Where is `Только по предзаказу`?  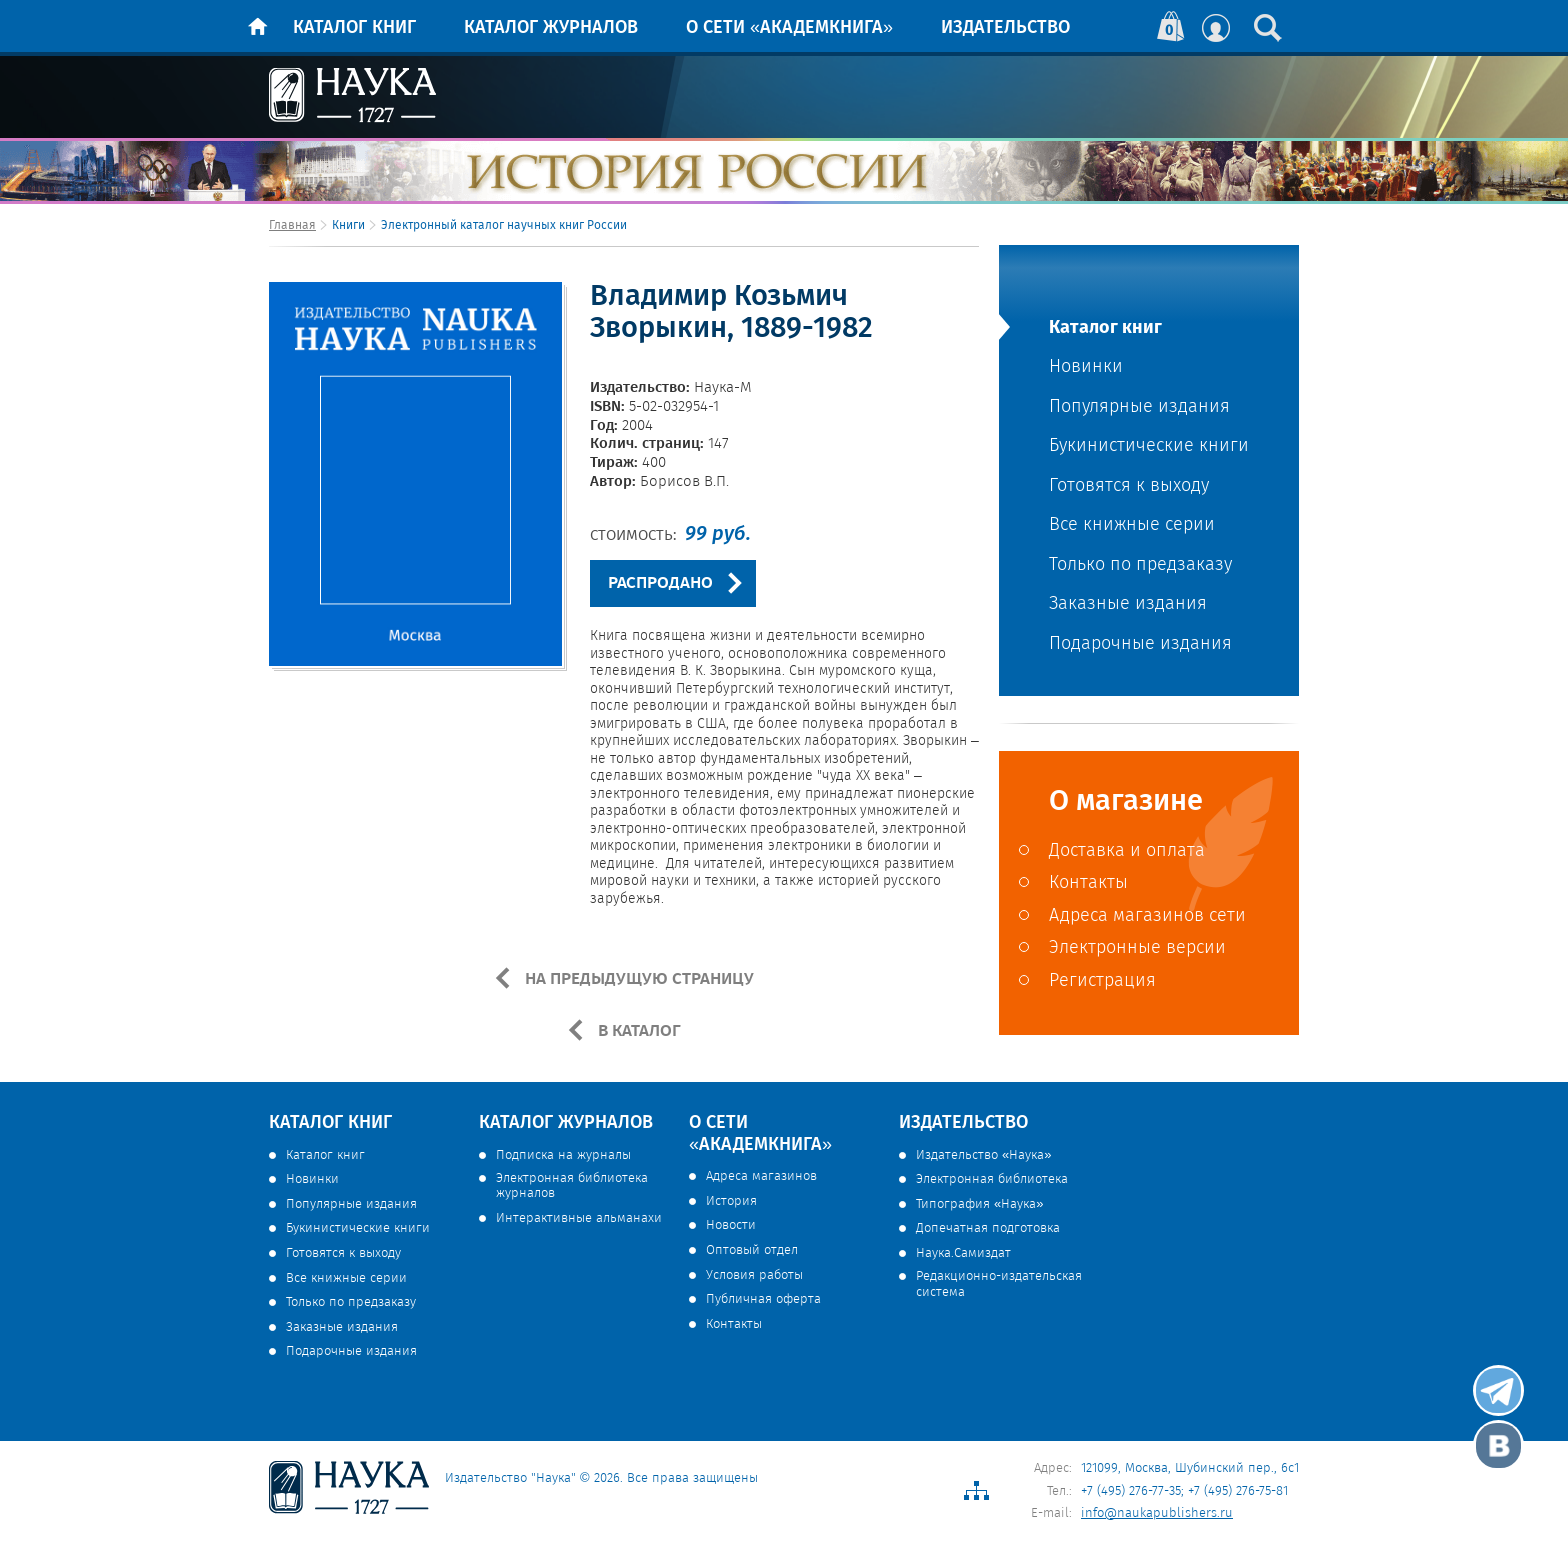 Только по предзаказу is located at coordinates (1140, 565).